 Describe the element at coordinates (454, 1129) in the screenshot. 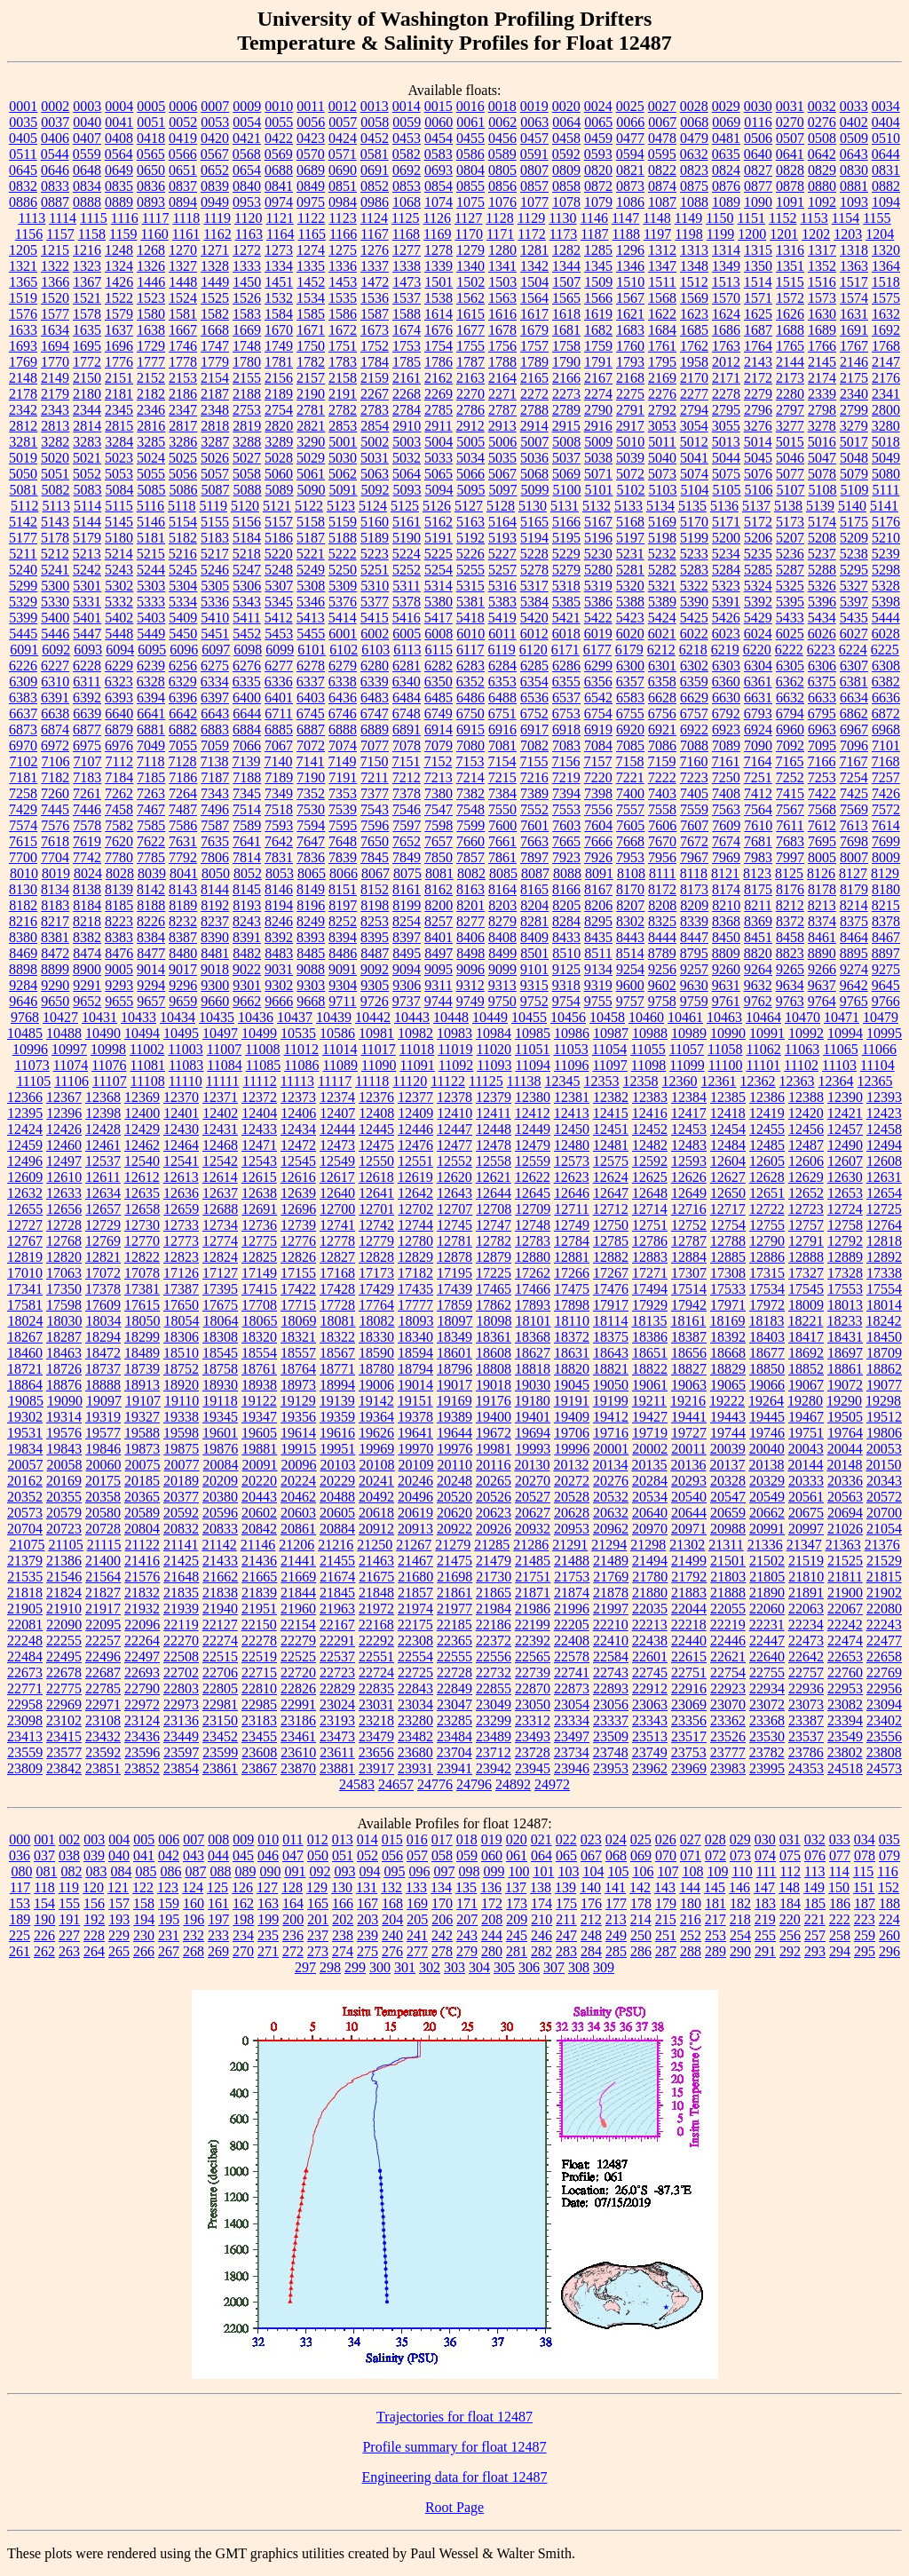

I see `12447` at that location.